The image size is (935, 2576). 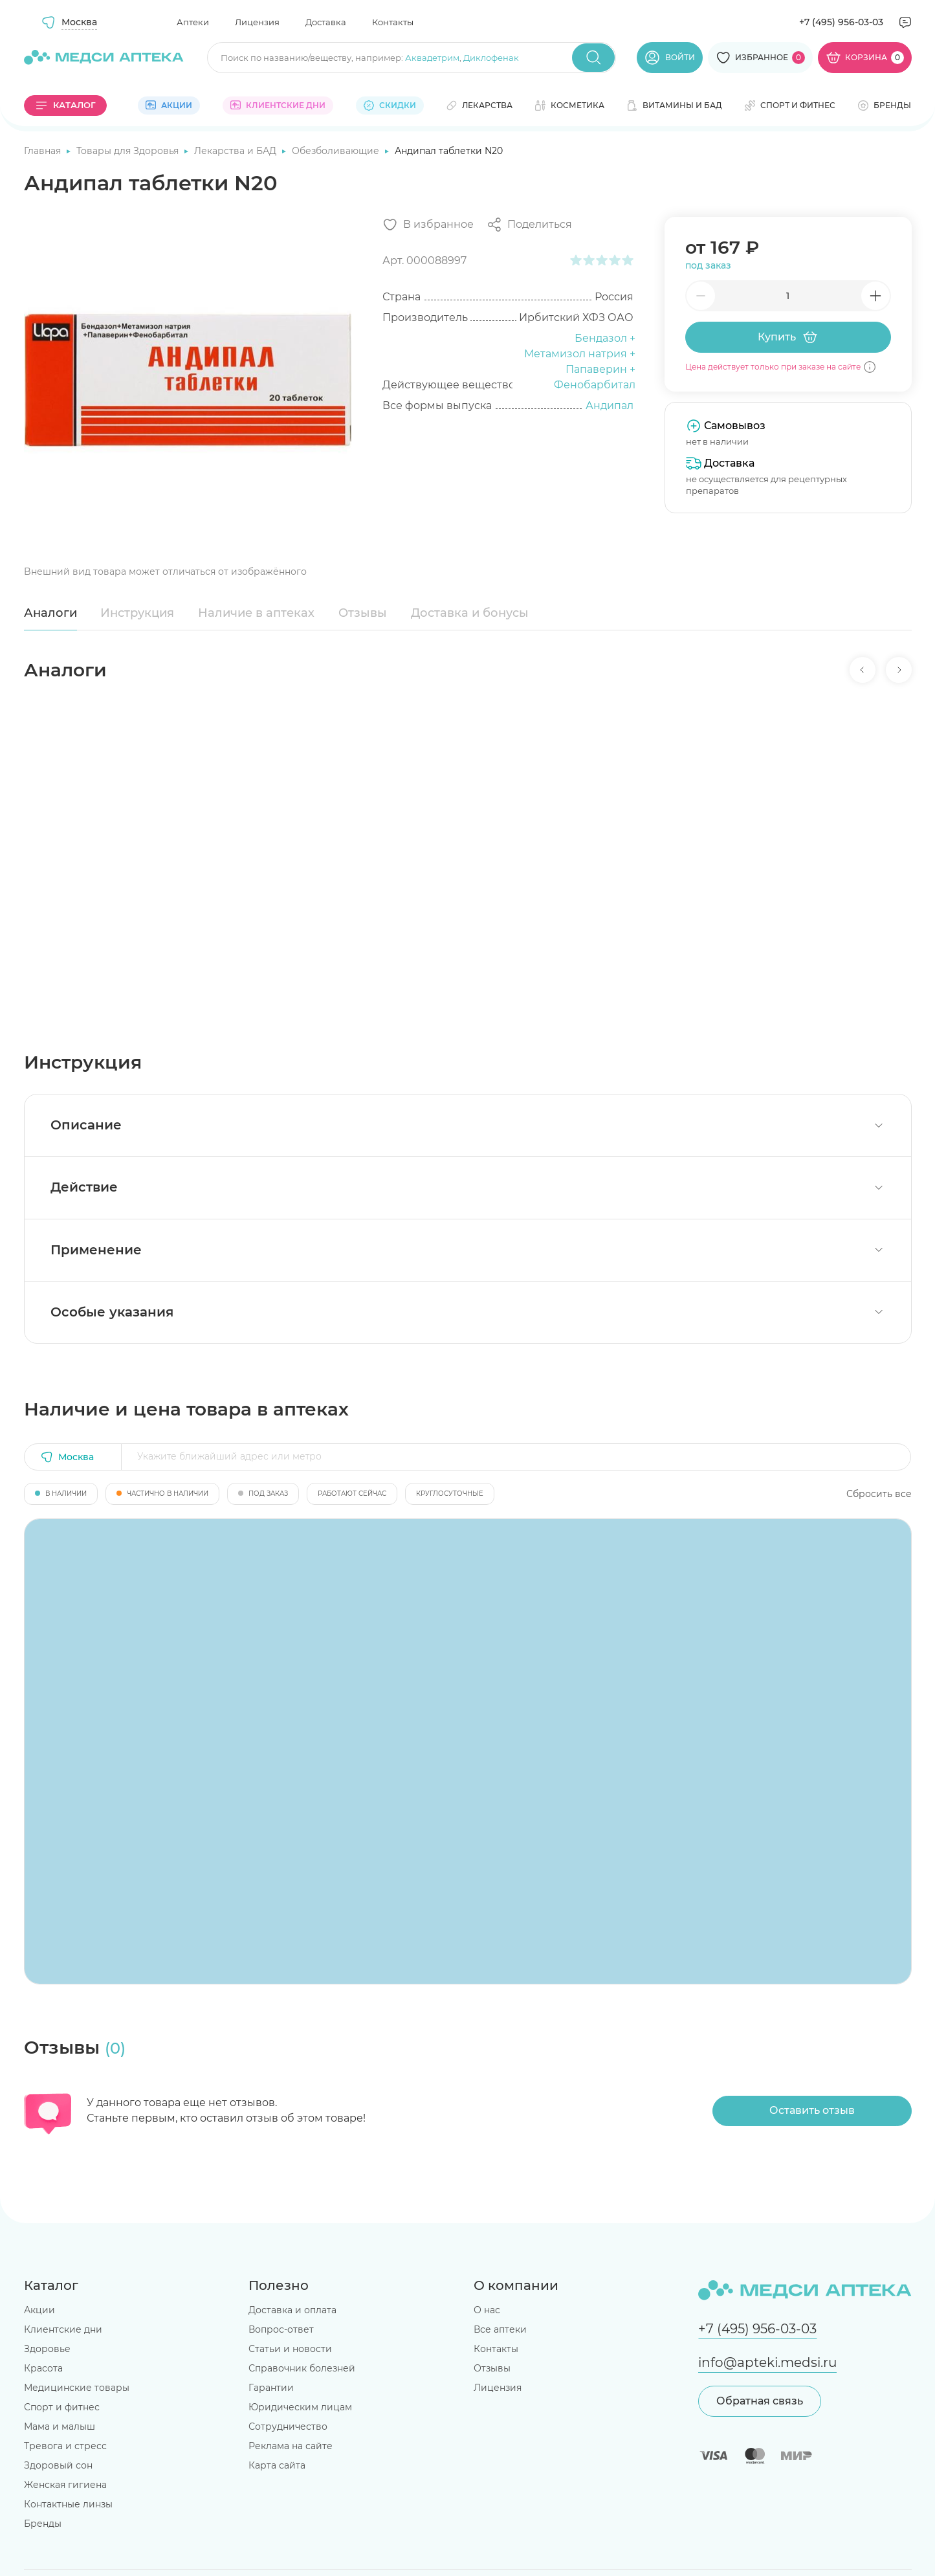 What do you see at coordinates (491, 57) in the screenshot?
I see `Диклофенак` at bounding box center [491, 57].